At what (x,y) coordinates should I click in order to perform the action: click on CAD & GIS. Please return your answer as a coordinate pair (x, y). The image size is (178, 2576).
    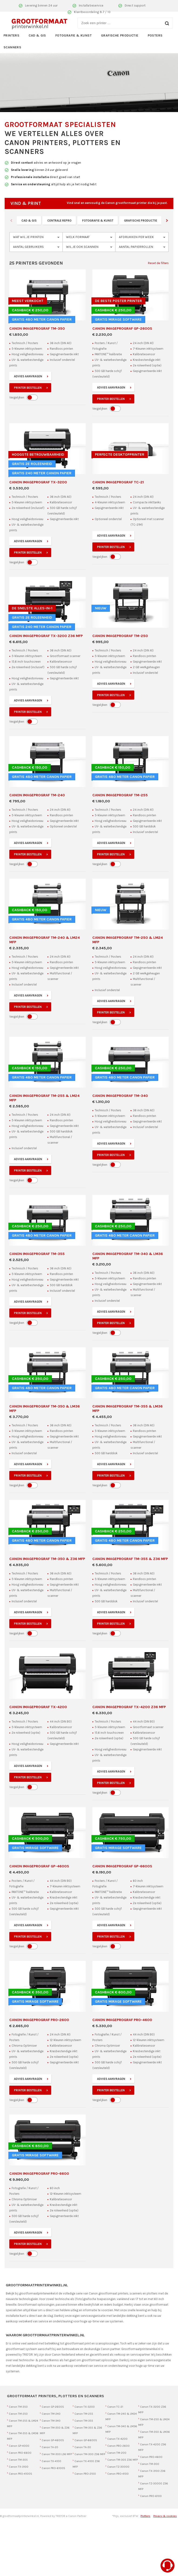
    Looking at the image, I should click on (37, 35).